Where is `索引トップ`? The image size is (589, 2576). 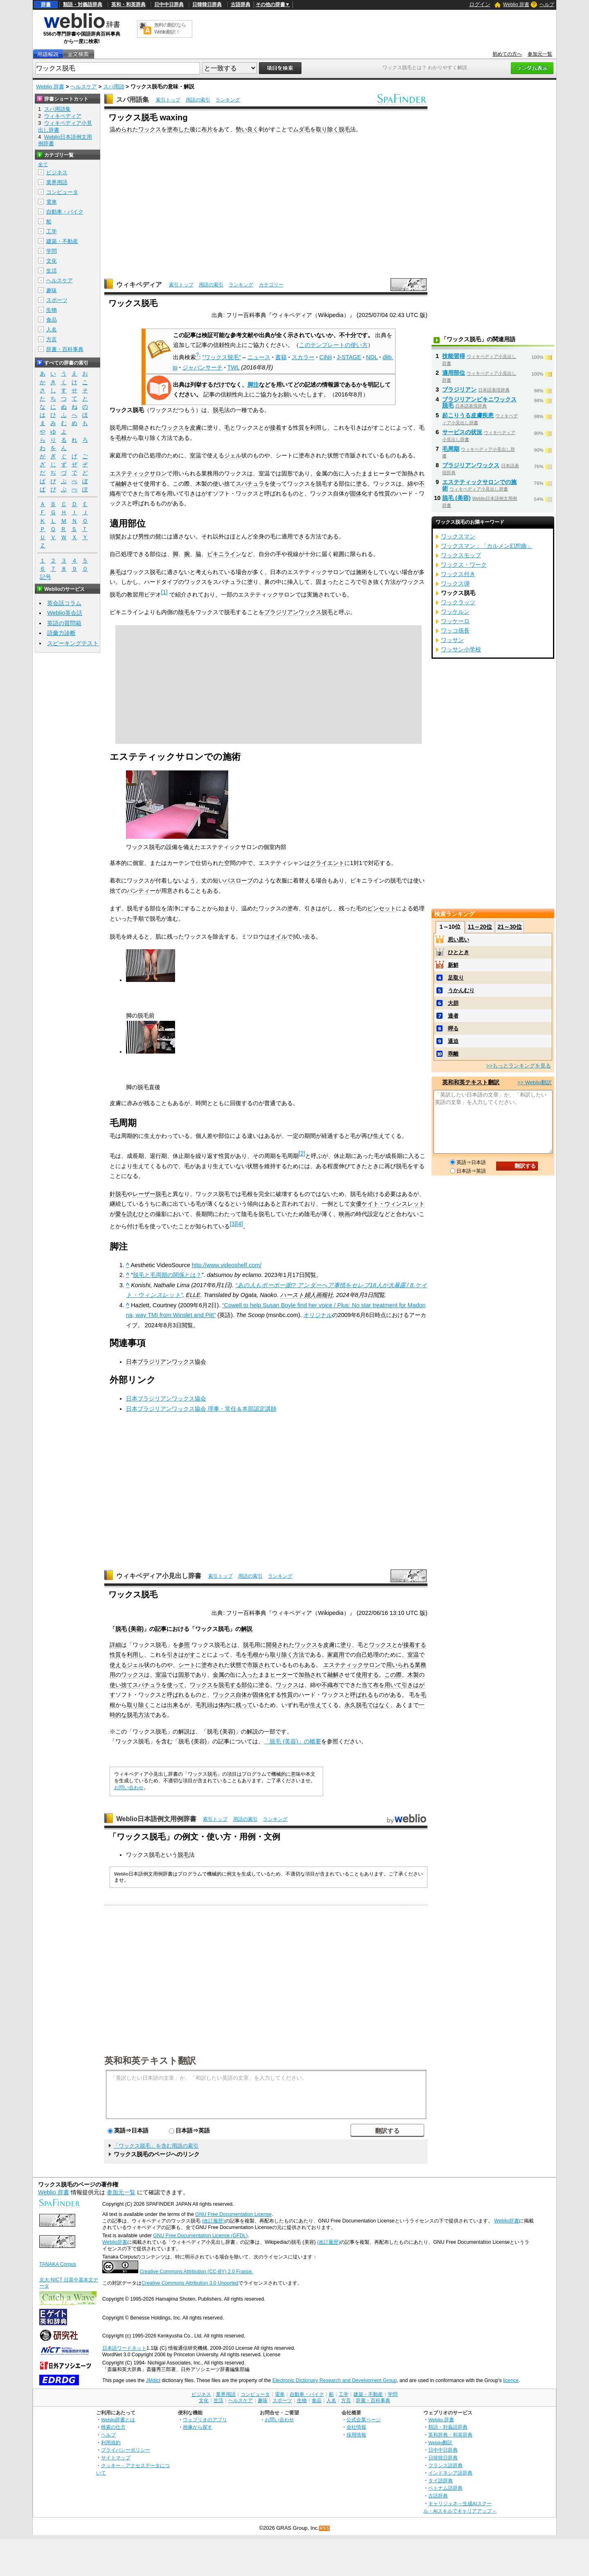 索引トップ is located at coordinates (168, 100).